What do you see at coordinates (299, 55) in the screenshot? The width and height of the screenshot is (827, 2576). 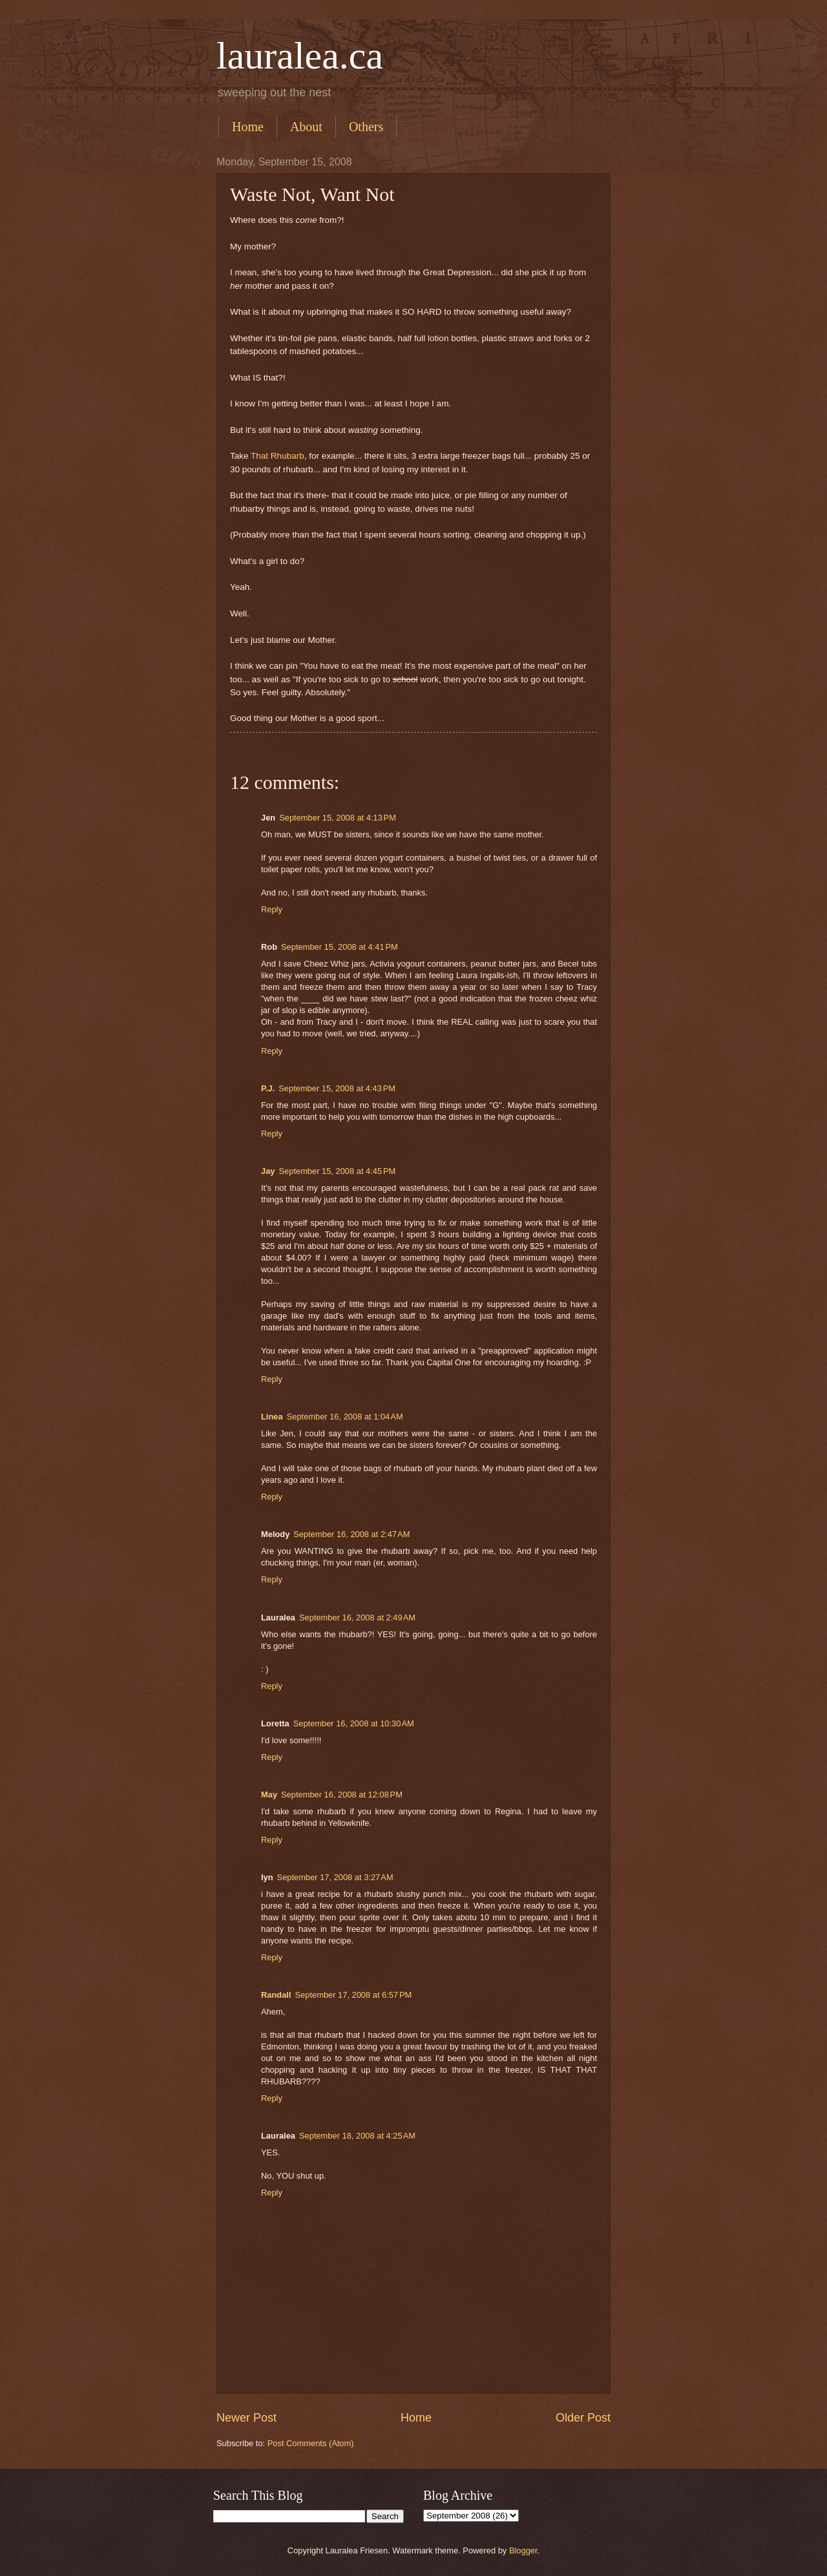 I see `lauralea.ca` at bounding box center [299, 55].